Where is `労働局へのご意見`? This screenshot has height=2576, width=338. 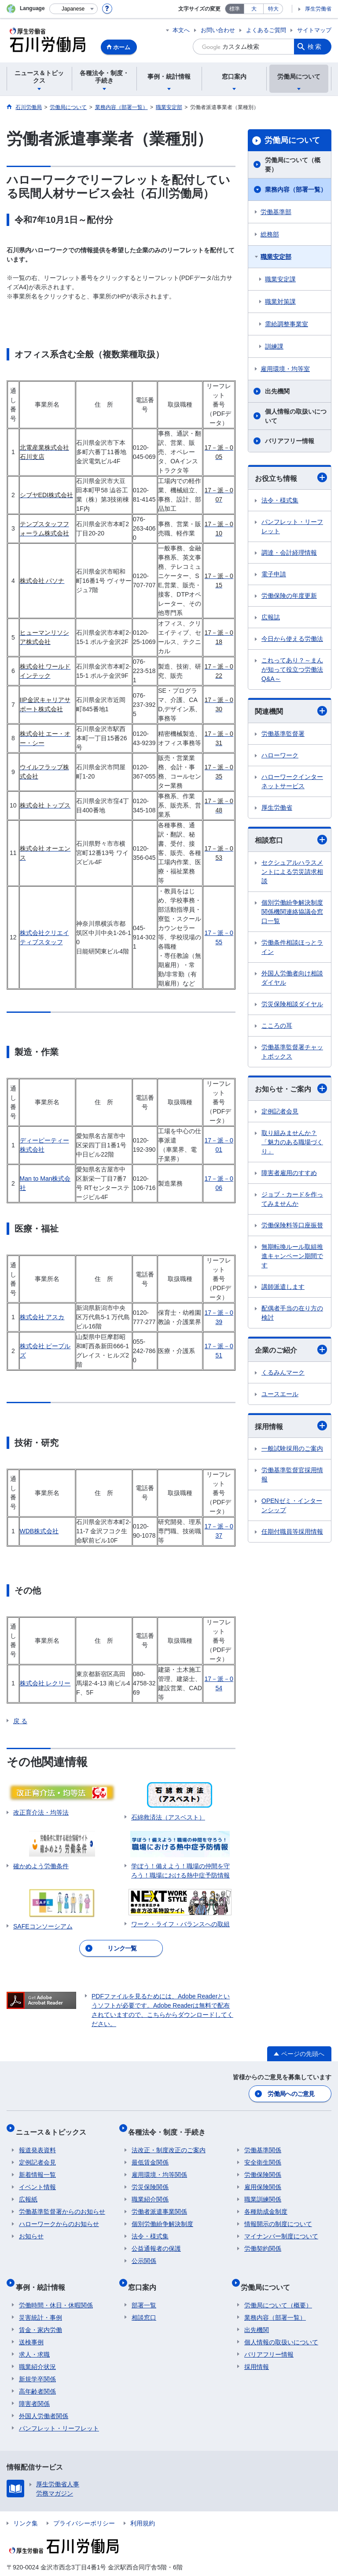 労働局へのご意見 is located at coordinates (291, 2092).